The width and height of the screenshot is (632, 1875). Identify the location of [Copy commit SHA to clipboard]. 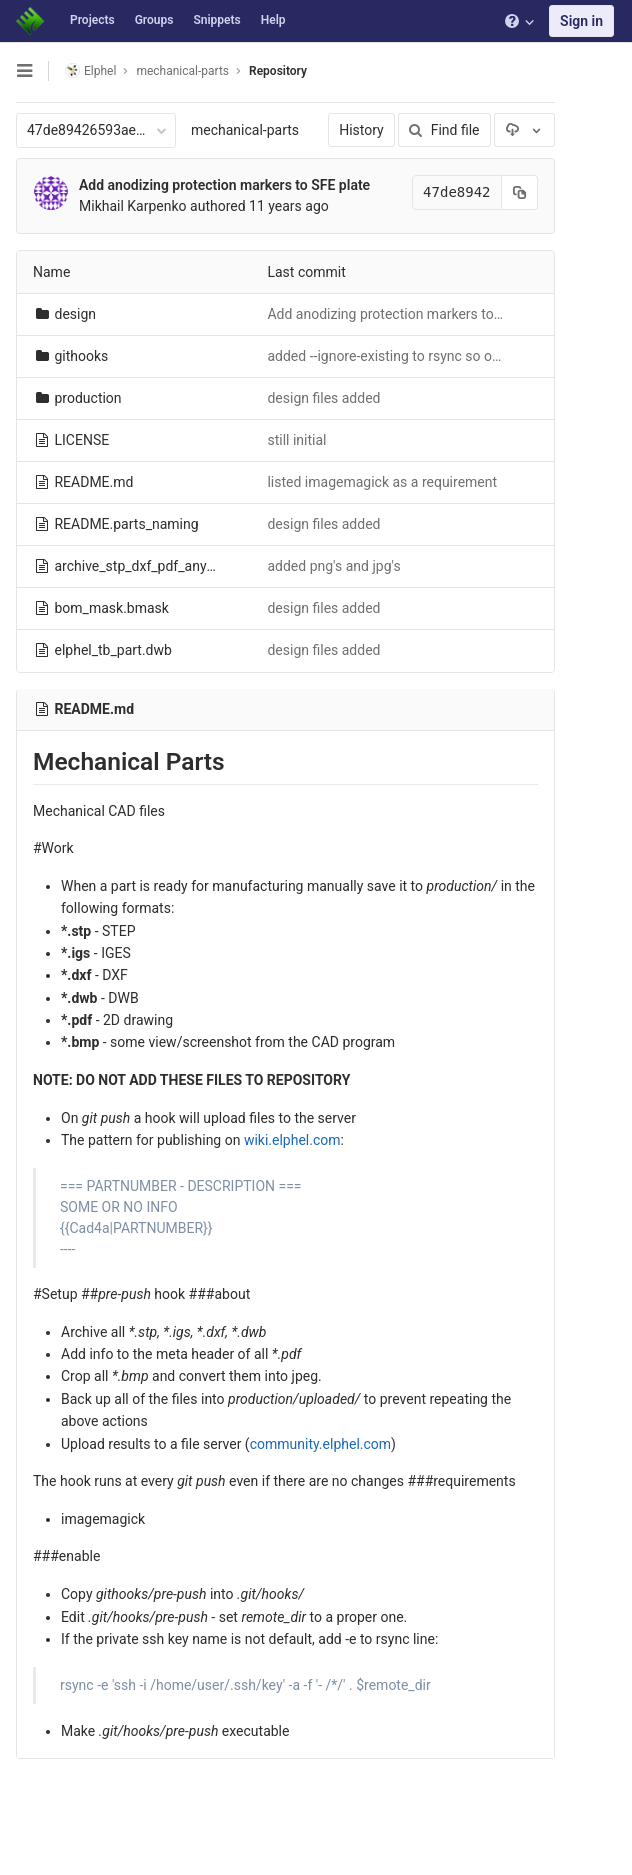
(519, 192).